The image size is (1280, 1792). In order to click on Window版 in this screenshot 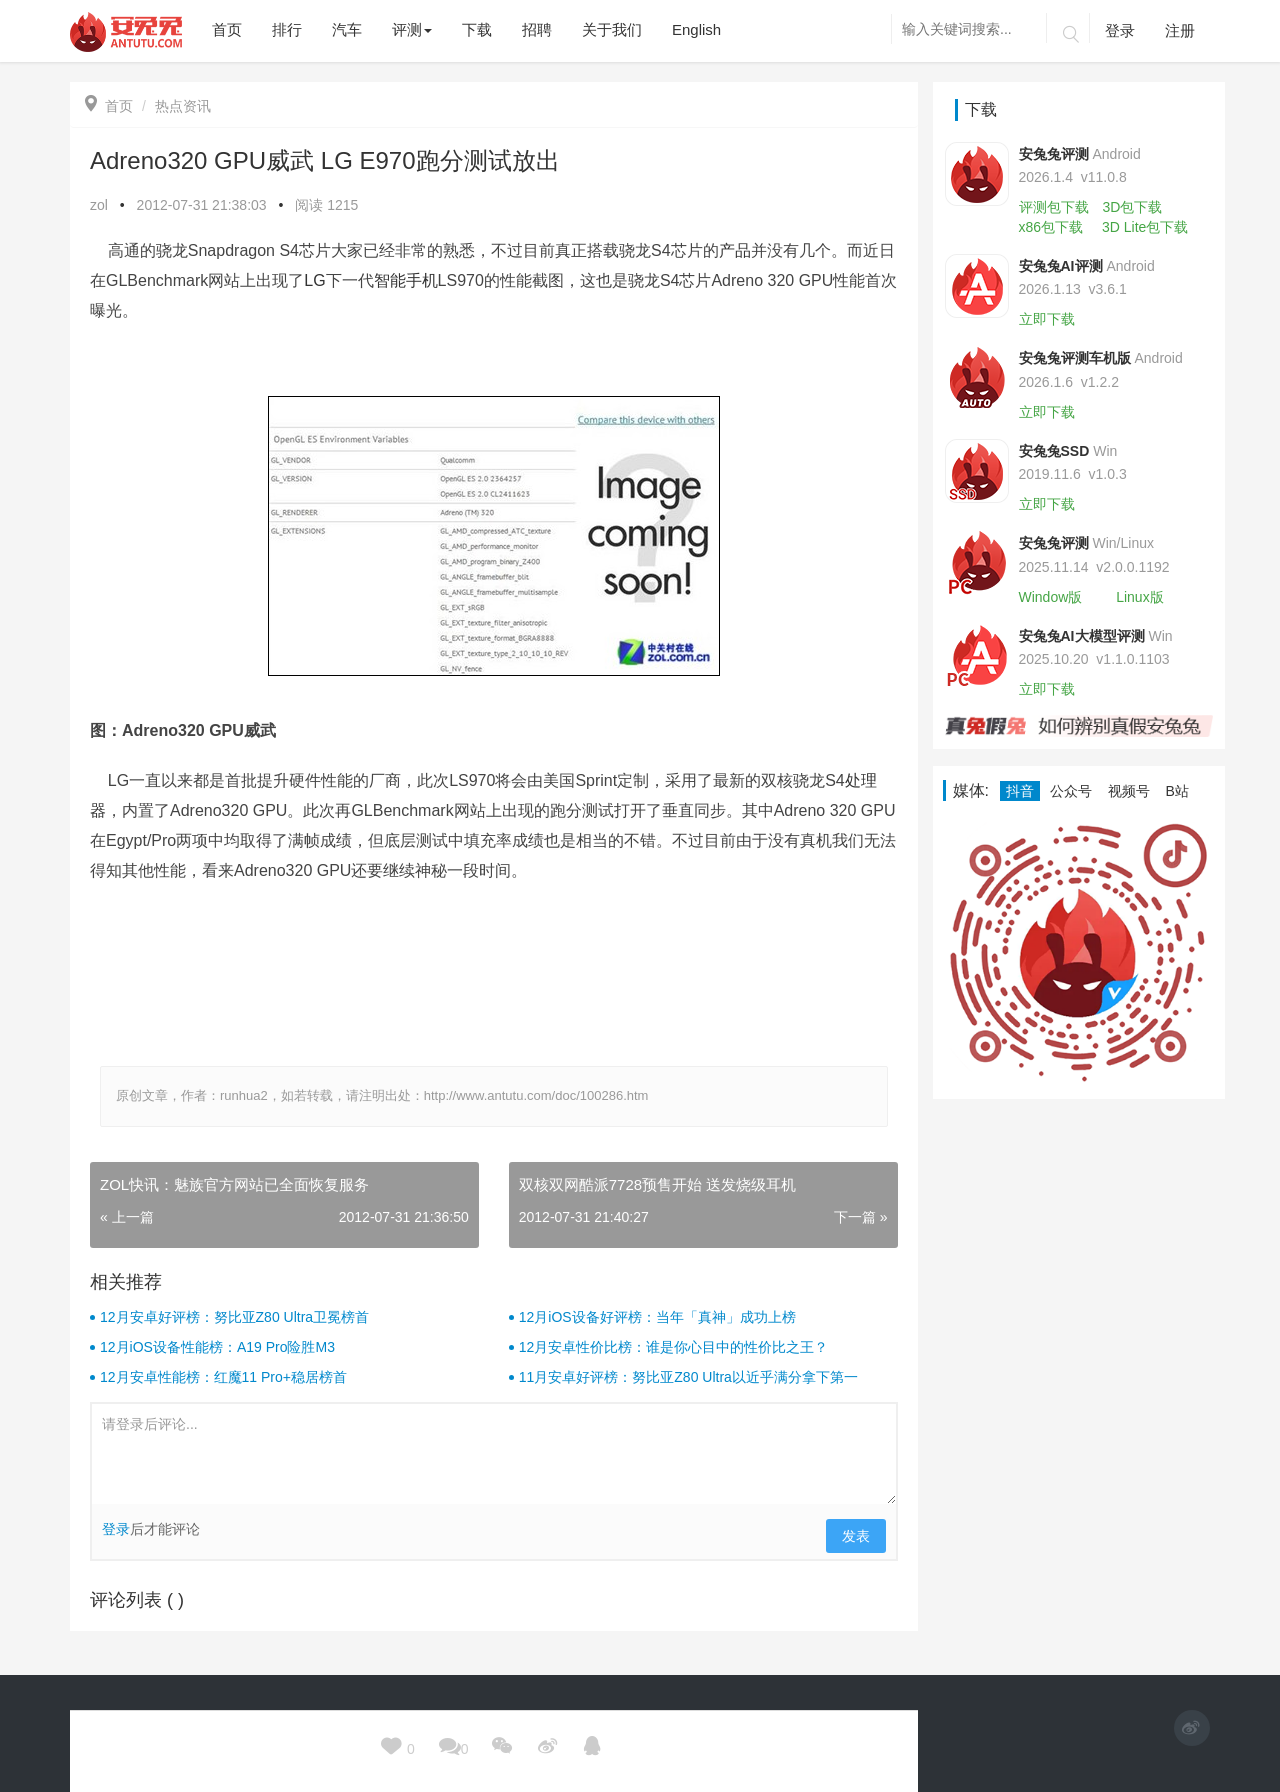, I will do `click(1051, 597)`.